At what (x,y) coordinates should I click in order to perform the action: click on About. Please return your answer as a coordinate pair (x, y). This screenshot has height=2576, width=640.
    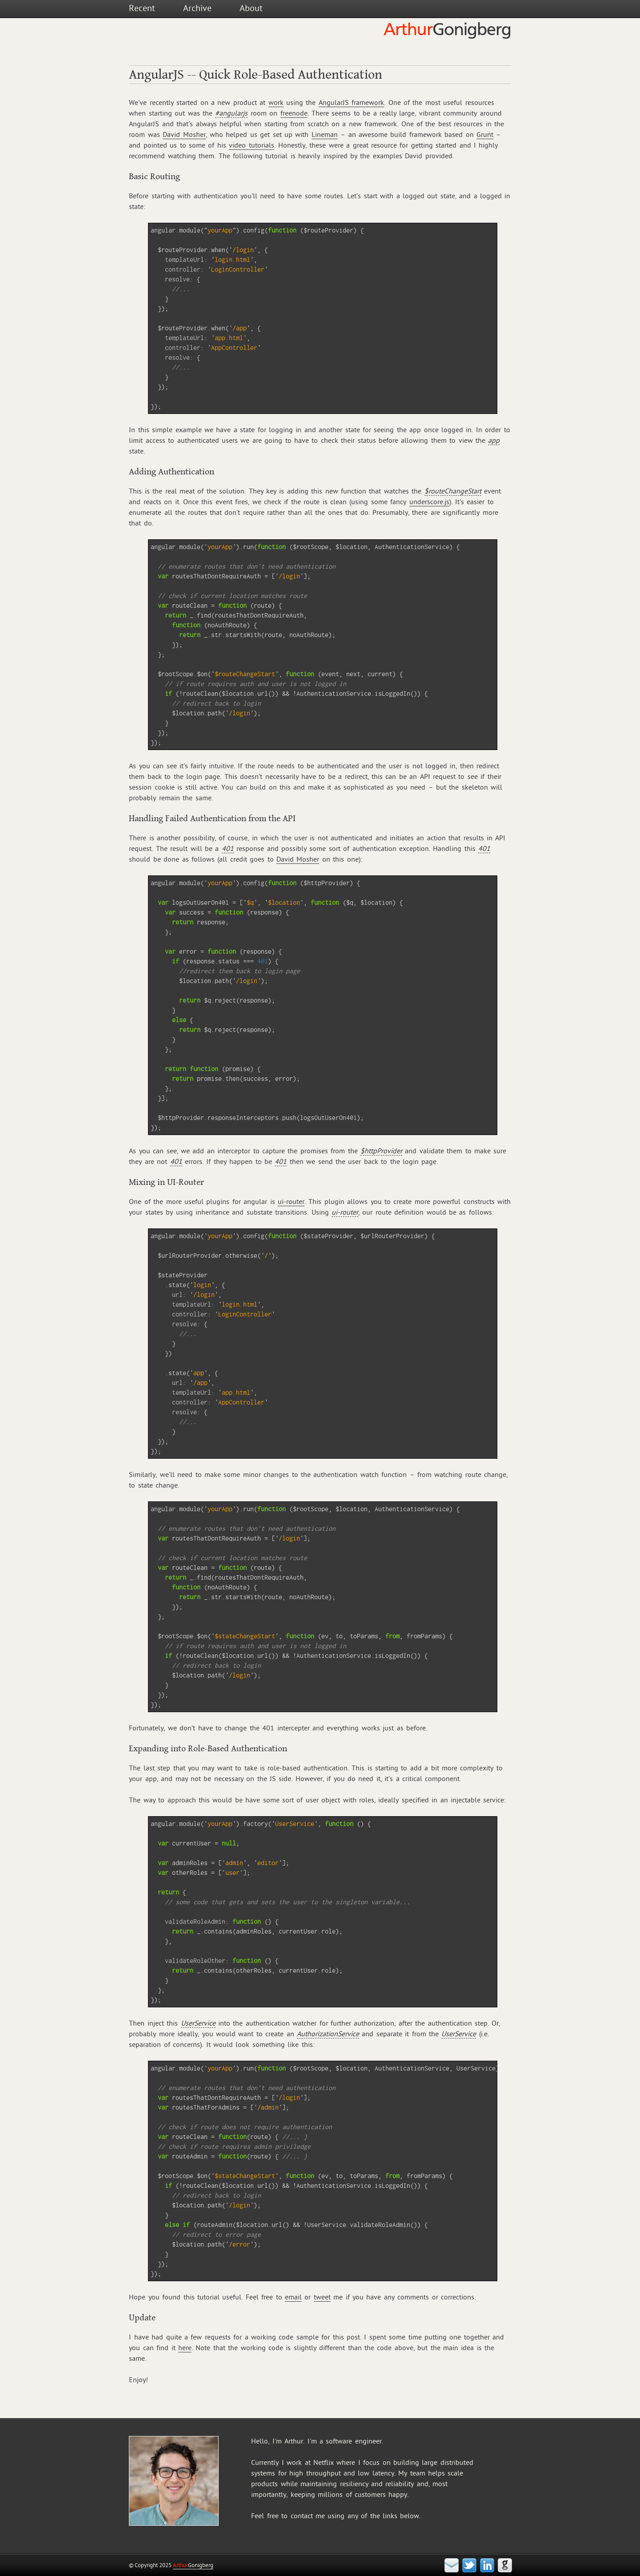
    Looking at the image, I should click on (251, 8).